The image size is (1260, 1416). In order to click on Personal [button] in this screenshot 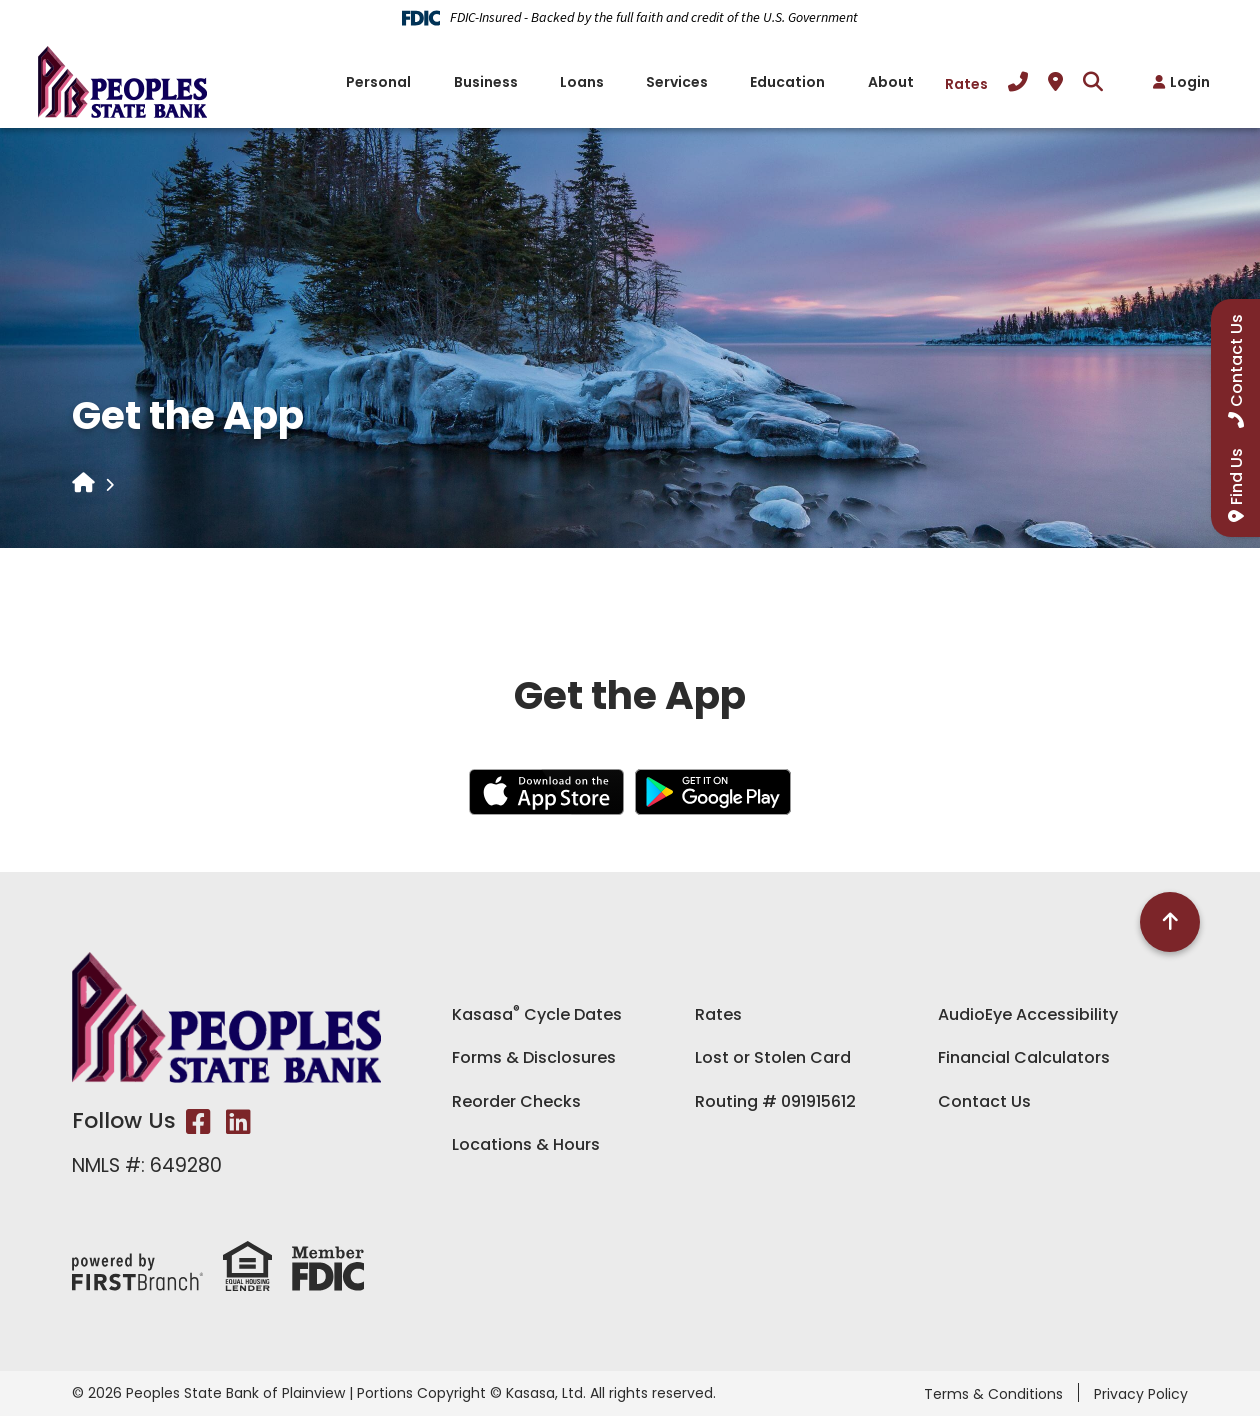, I will do `click(378, 82)`.